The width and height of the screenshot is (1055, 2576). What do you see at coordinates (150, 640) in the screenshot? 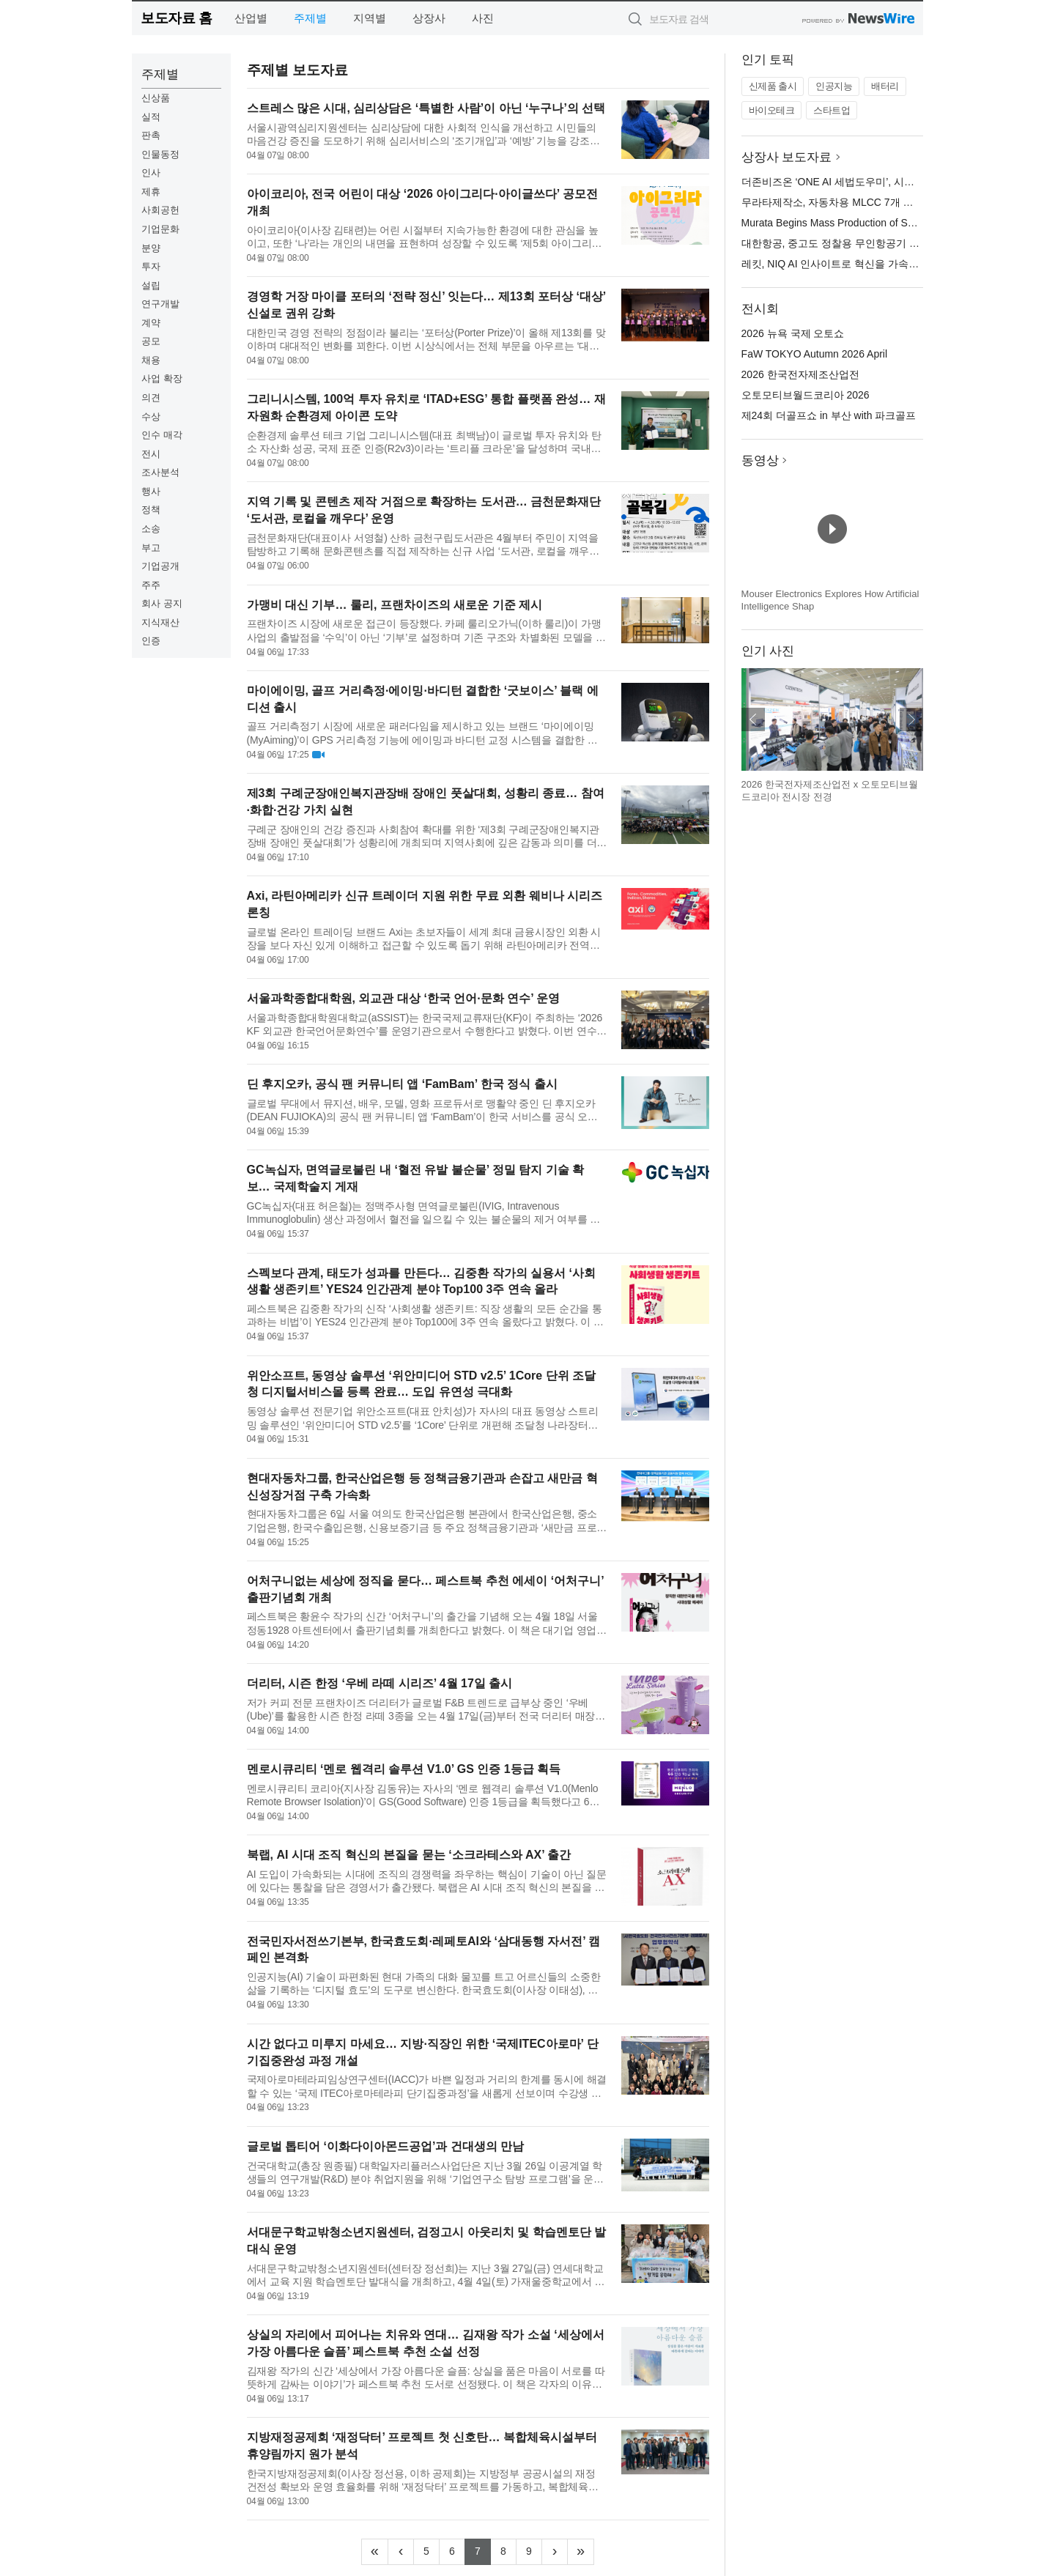
I see `인증` at bounding box center [150, 640].